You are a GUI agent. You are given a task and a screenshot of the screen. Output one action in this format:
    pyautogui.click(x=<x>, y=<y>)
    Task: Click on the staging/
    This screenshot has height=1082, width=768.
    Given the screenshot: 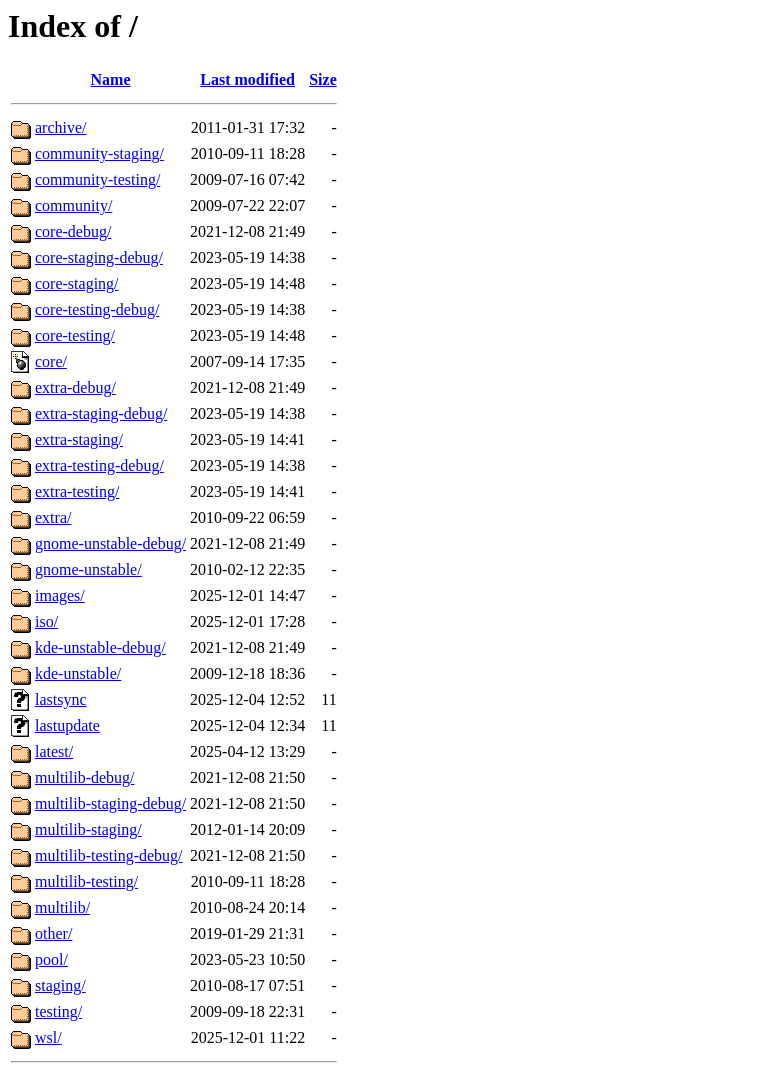 What is the action you would take?
    pyautogui.click(x=60, y=985)
    